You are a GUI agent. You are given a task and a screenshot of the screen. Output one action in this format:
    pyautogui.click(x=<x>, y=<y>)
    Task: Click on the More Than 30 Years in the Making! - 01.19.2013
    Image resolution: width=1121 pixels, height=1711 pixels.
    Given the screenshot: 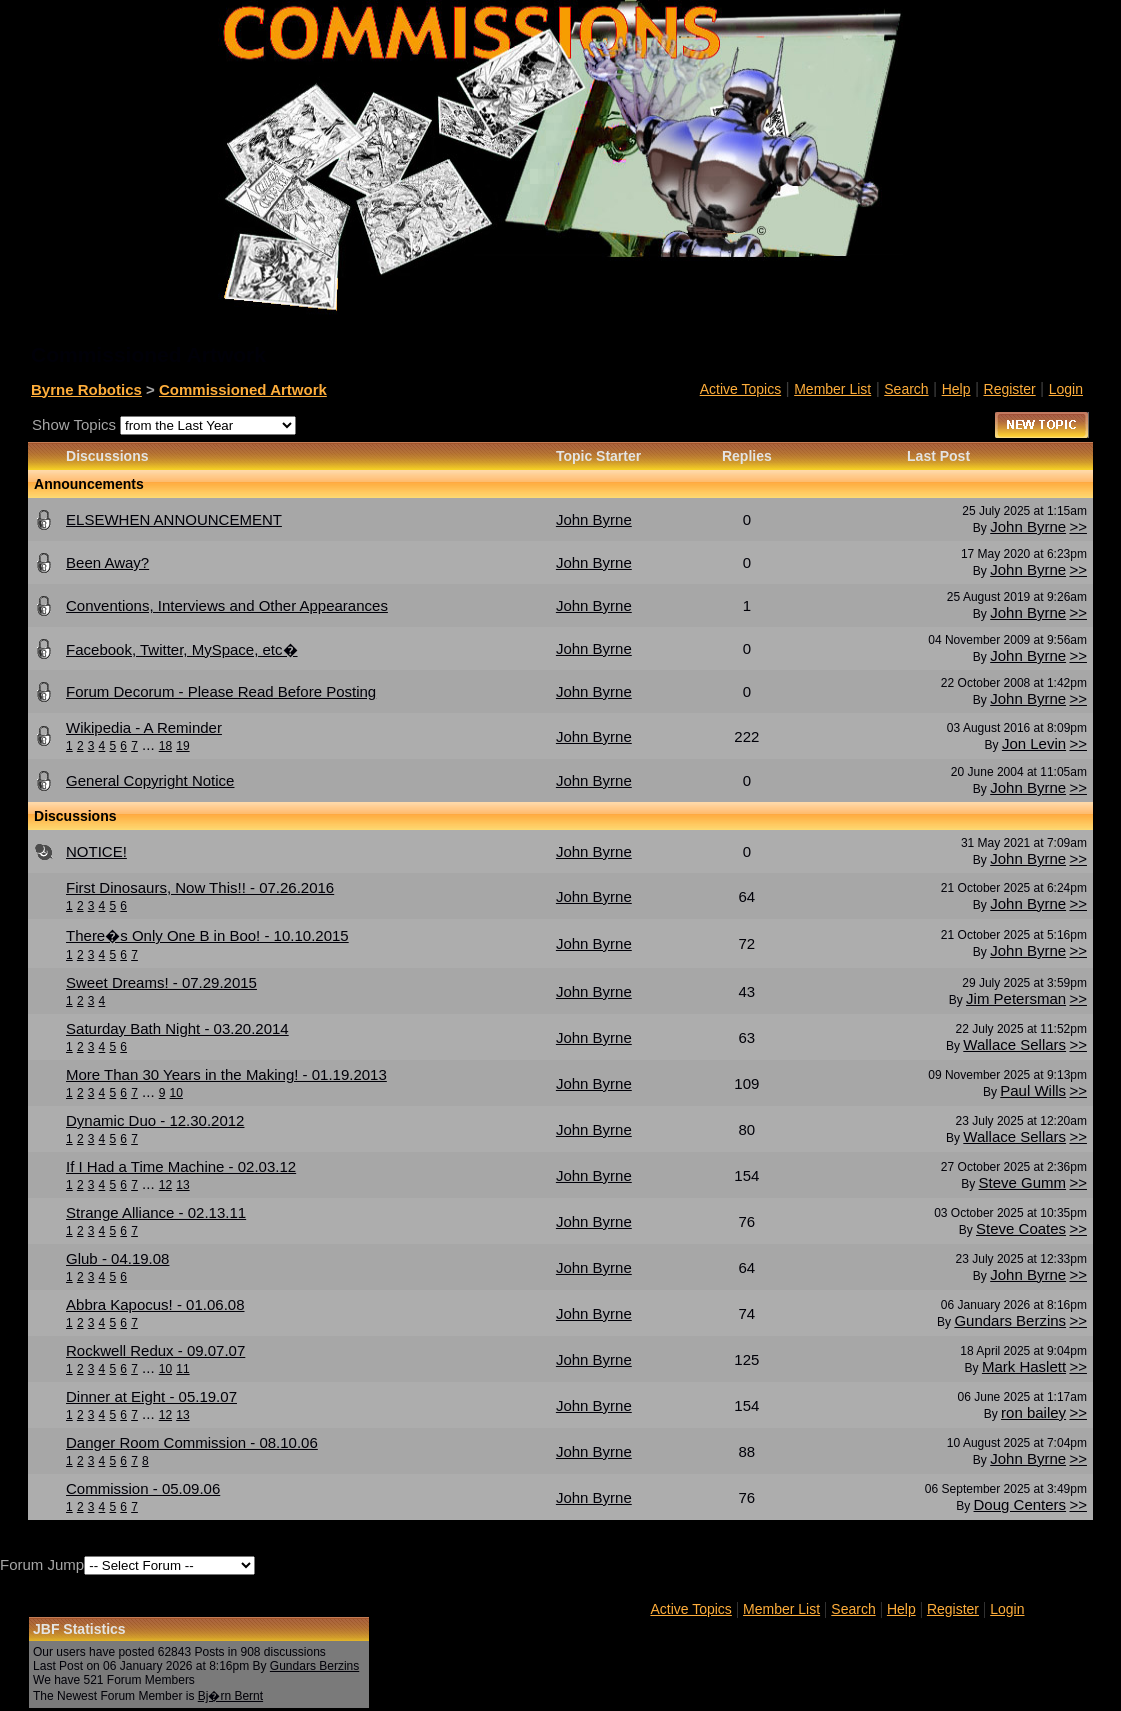 What is the action you would take?
    pyautogui.click(x=226, y=1074)
    